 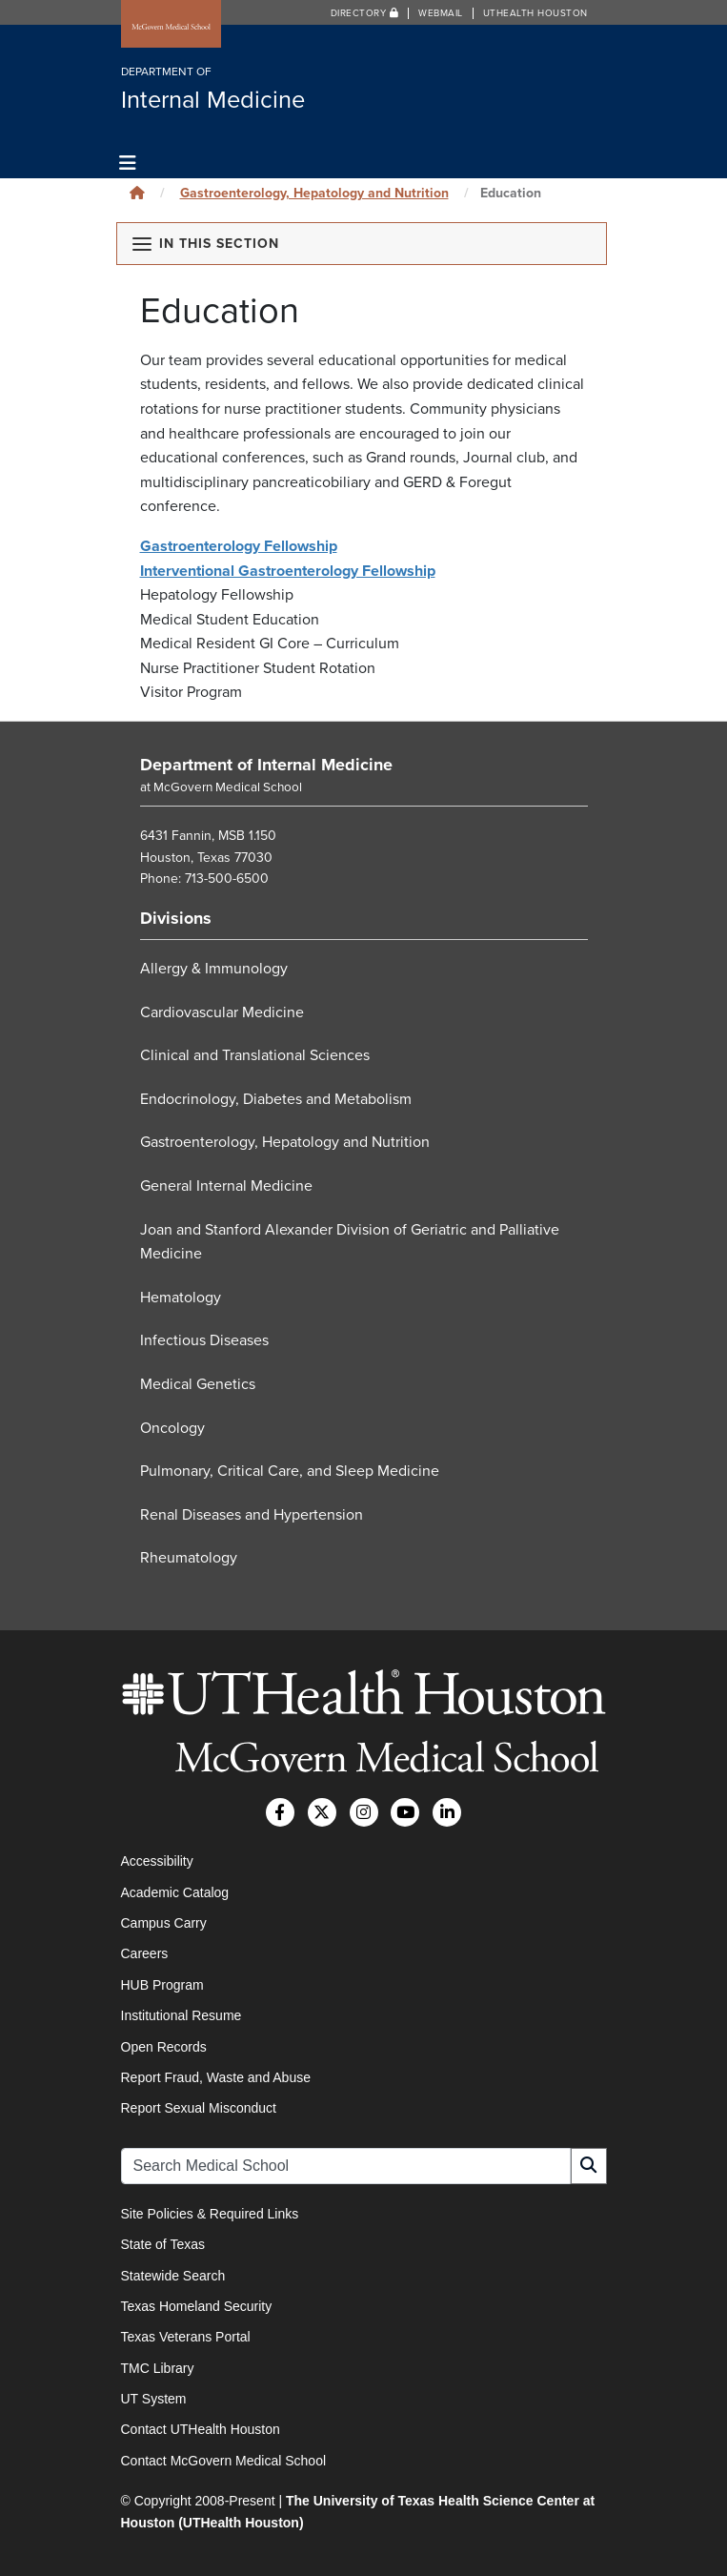 What do you see at coordinates (172, 1428) in the screenshot?
I see `Oncology` at bounding box center [172, 1428].